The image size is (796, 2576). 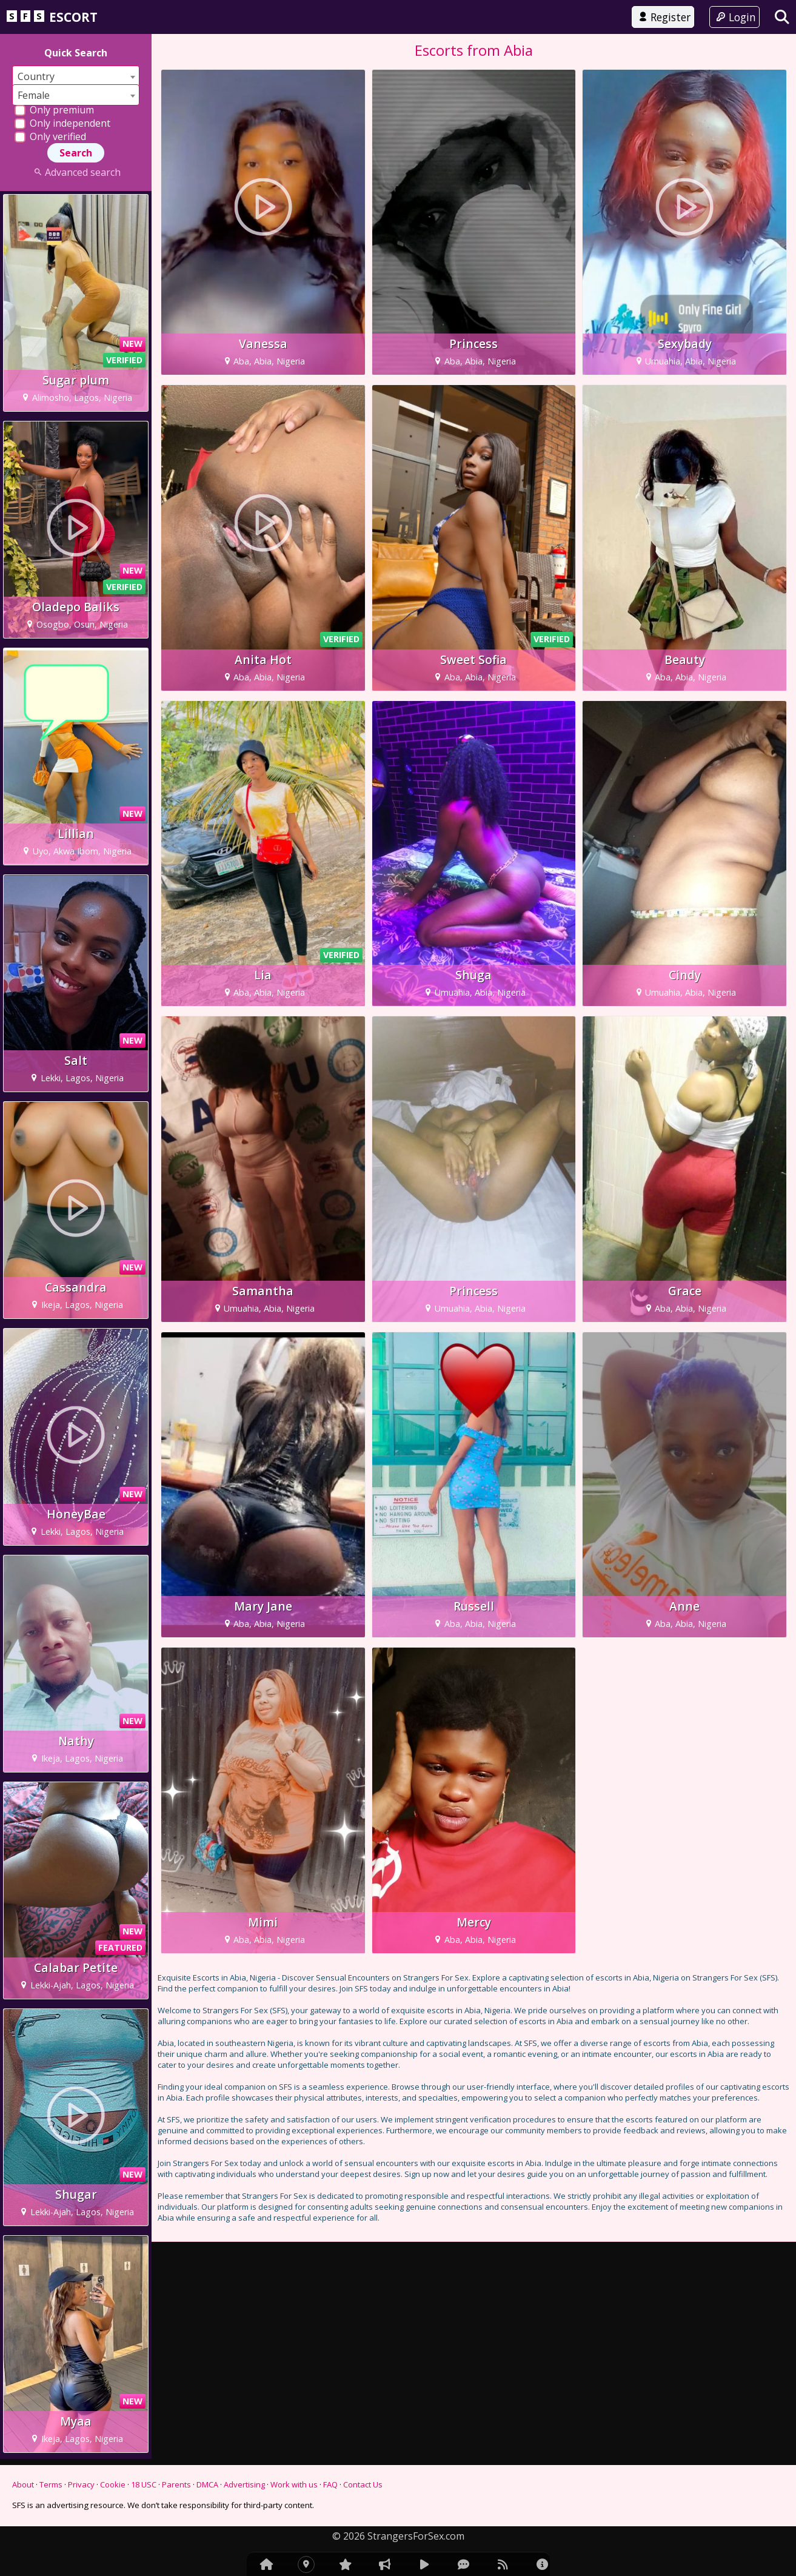 What do you see at coordinates (176, 2484) in the screenshot?
I see `Parents` at bounding box center [176, 2484].